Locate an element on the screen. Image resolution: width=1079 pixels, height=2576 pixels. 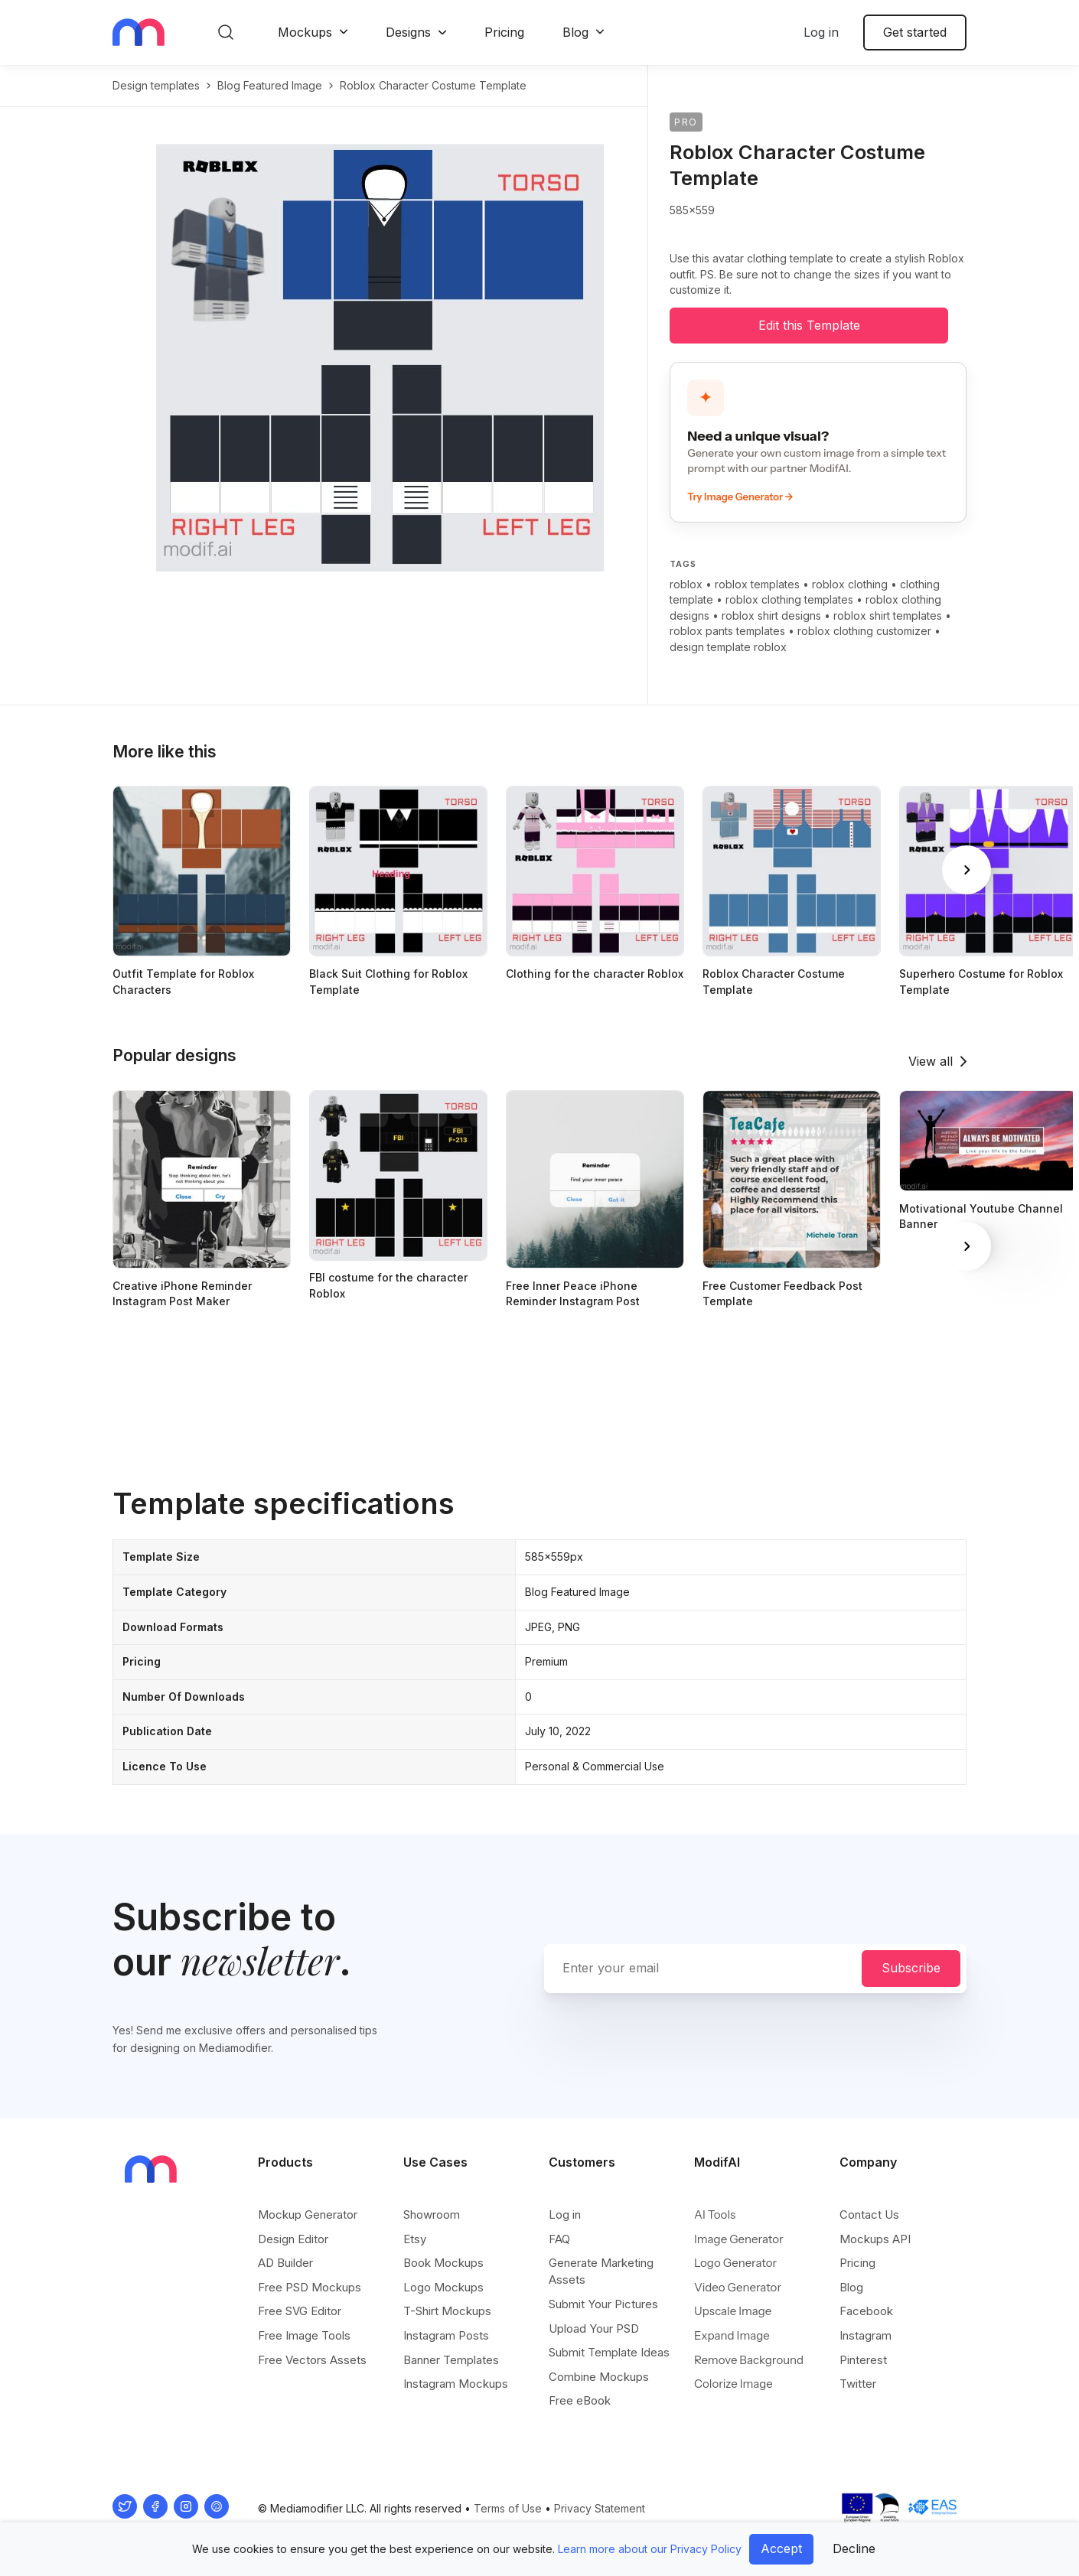
roblox clothing customizer is located at coordinates (864, 630).